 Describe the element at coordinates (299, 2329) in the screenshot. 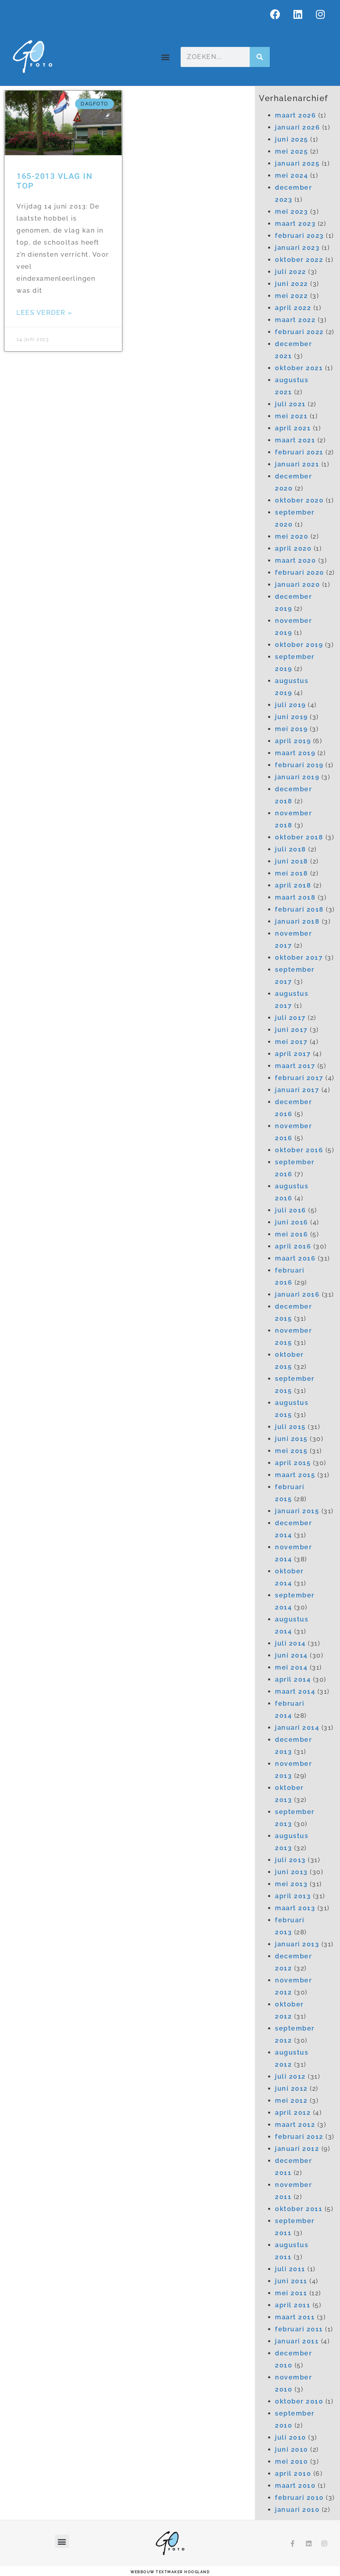

I see `februari 2011` at that location.